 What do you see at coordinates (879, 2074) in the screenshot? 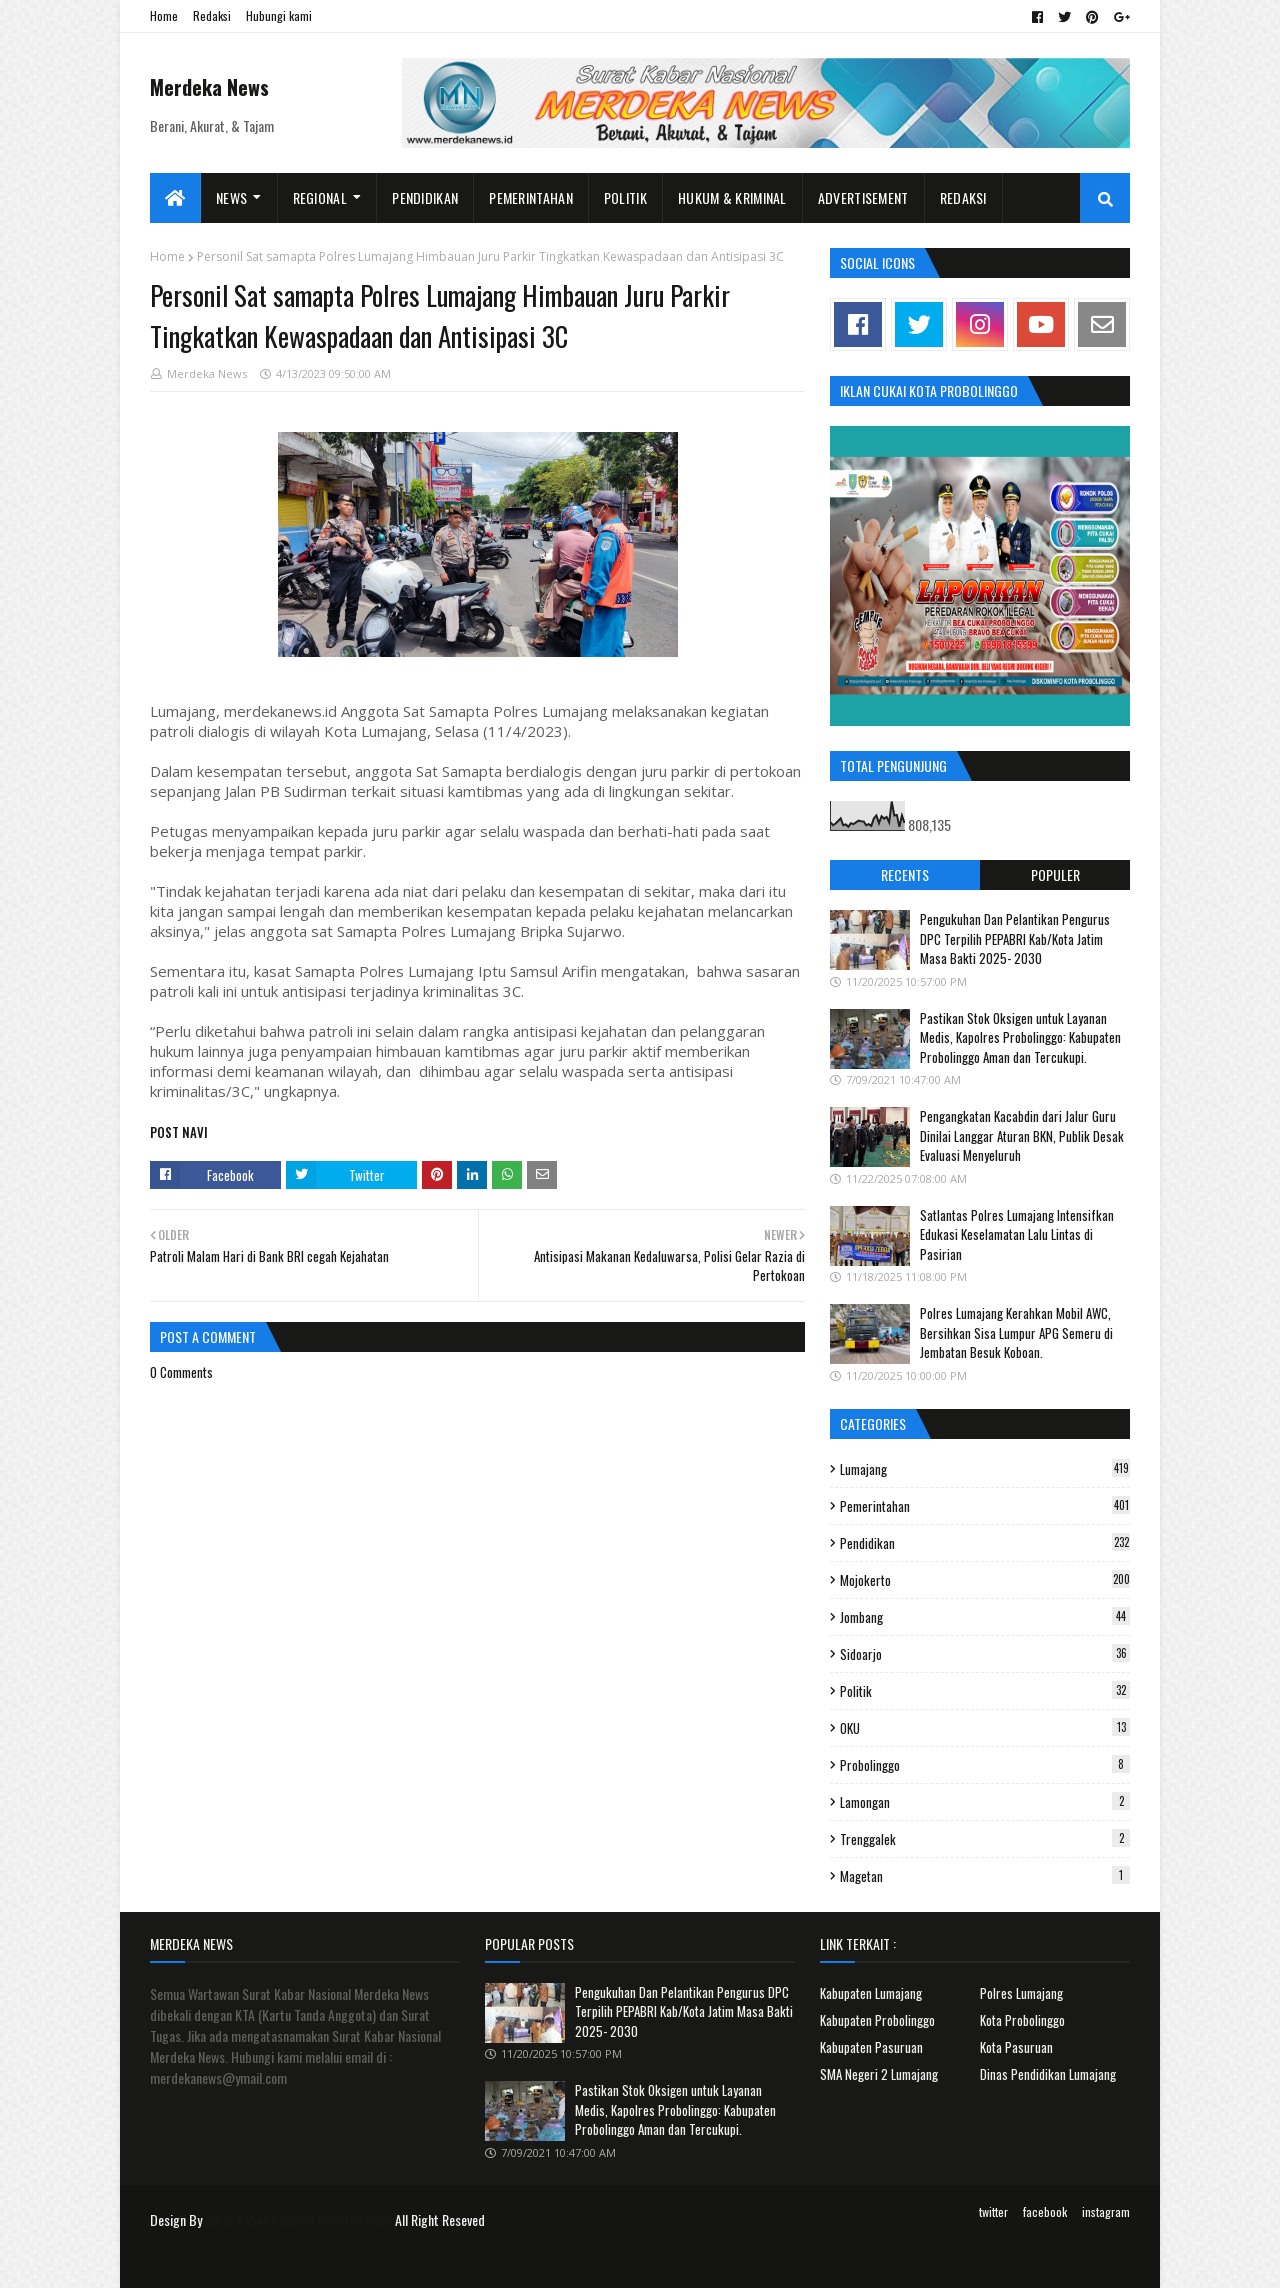
I see `SMA Negeri 2 Lumajang` at bounding box center [879, 2074].